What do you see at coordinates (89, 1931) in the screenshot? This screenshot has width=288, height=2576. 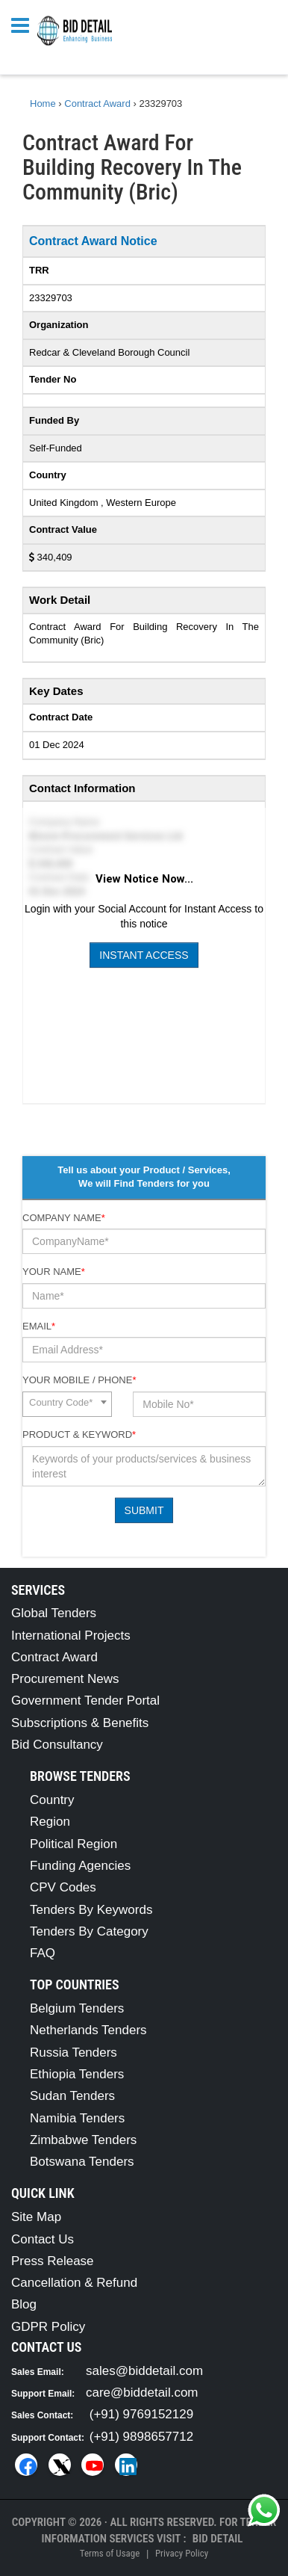 I see `Tenders By Category` at bounding box center [89, 1931].